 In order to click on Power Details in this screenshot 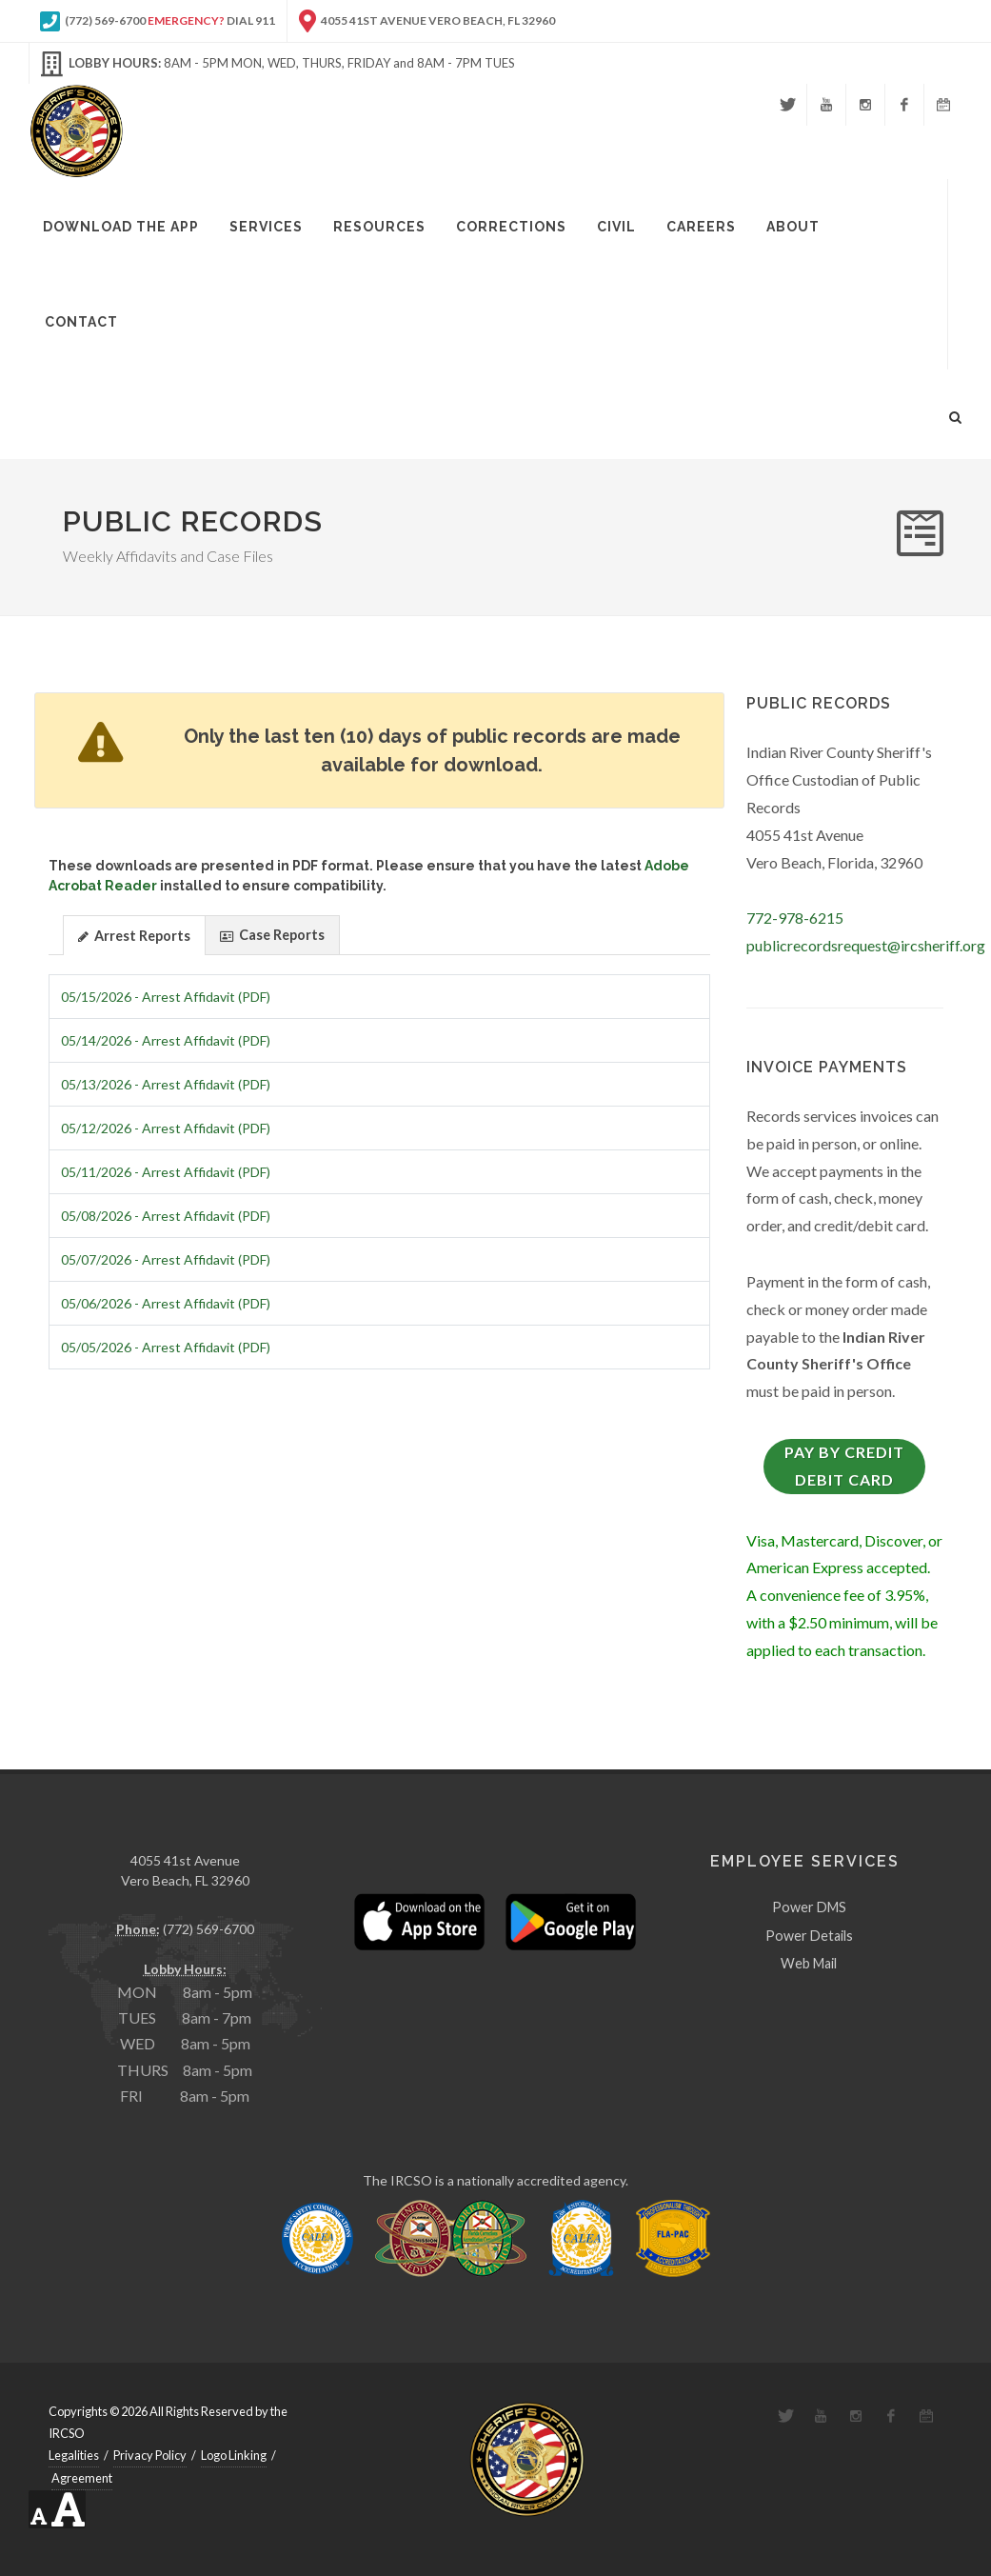, I will do `click(809, 1935)`.